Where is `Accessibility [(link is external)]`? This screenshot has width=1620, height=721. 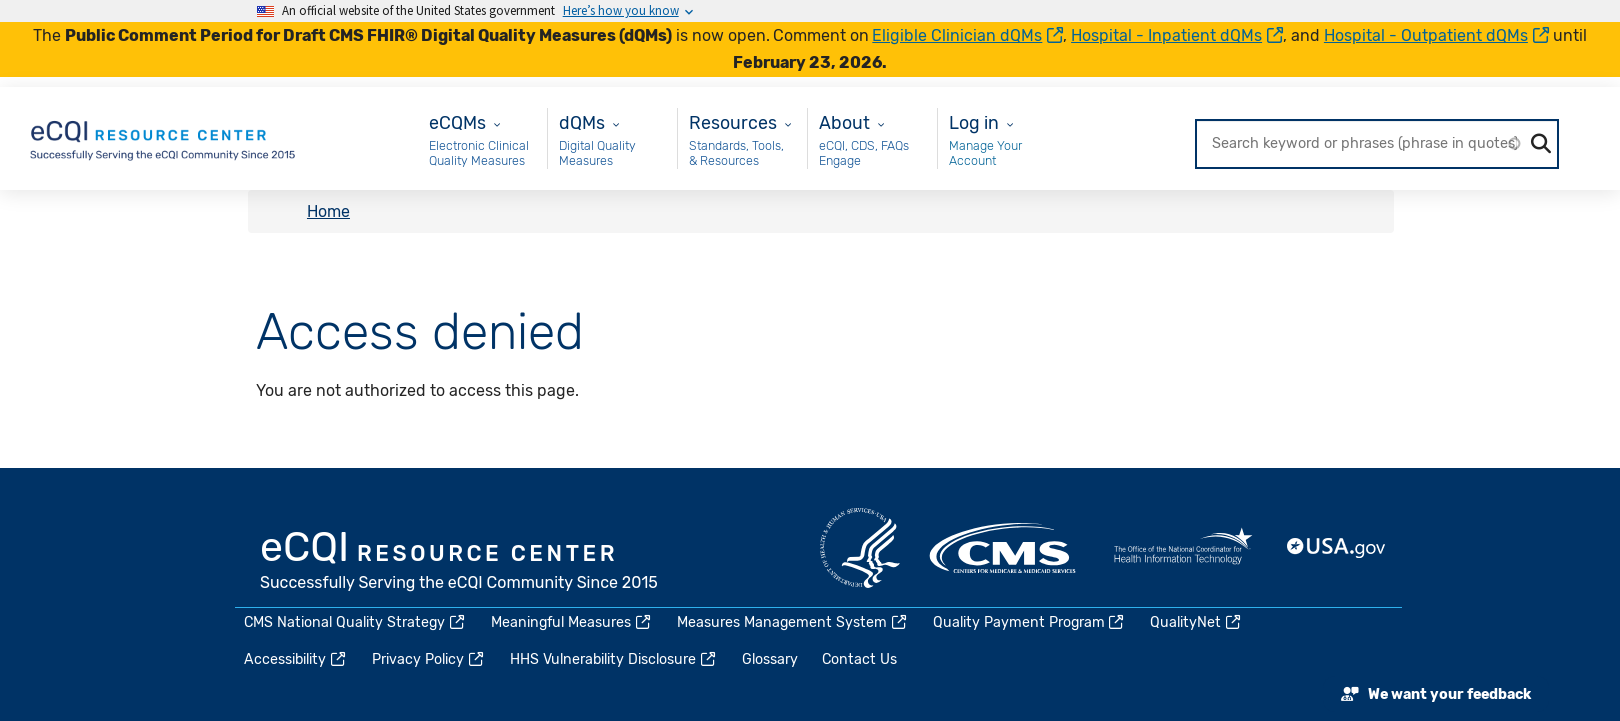 Accessibility [(link is external)] is located at coordinates (296, 659).